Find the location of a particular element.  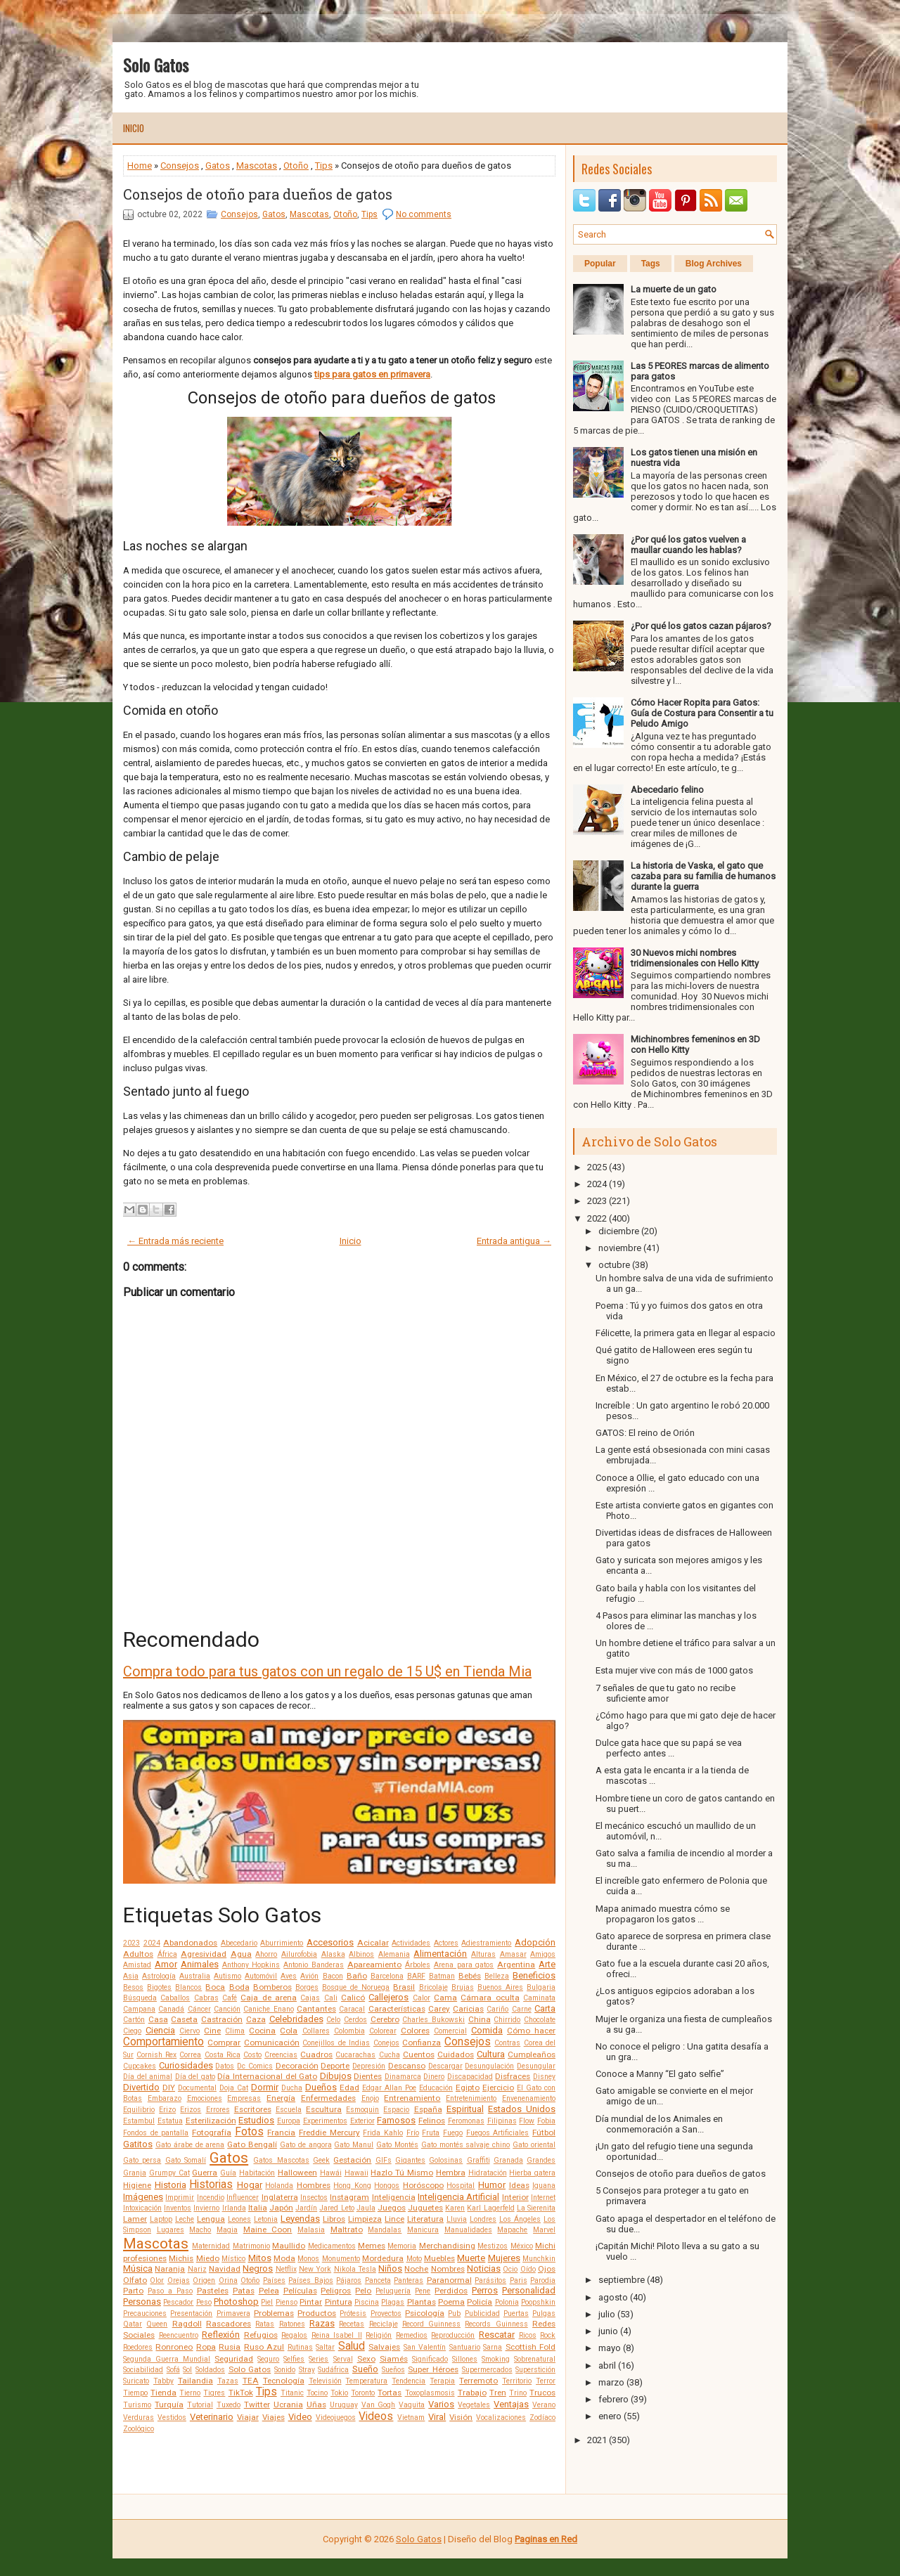

tips para gatos en primavera is located at coordinates (372, 374).